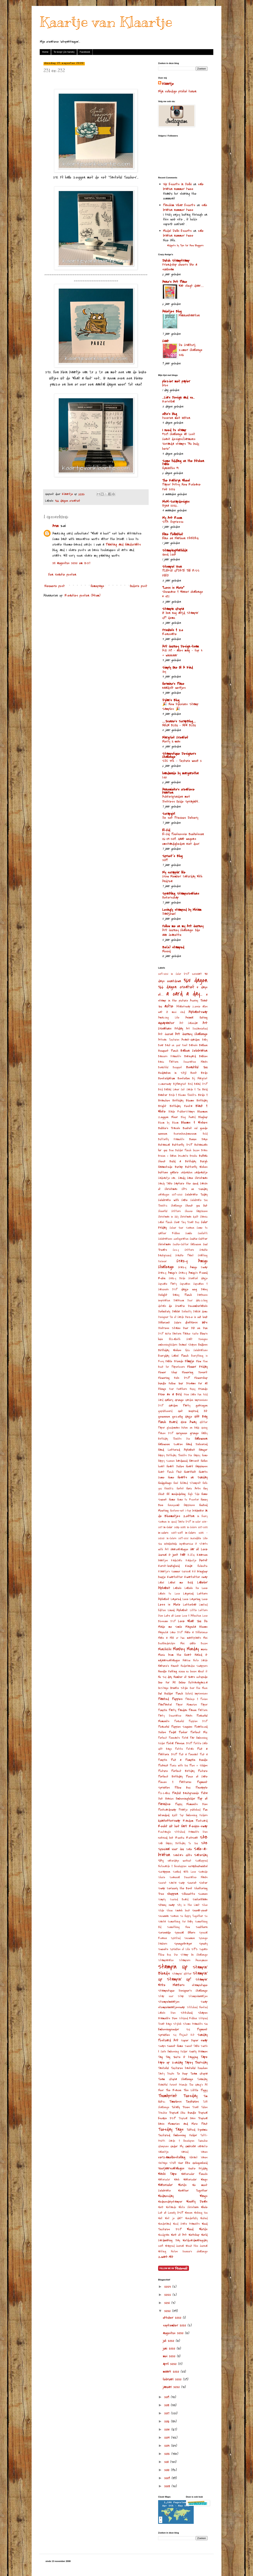 The image size is (253, 2576). I want to click on Slide Show, so click(165, 1910).